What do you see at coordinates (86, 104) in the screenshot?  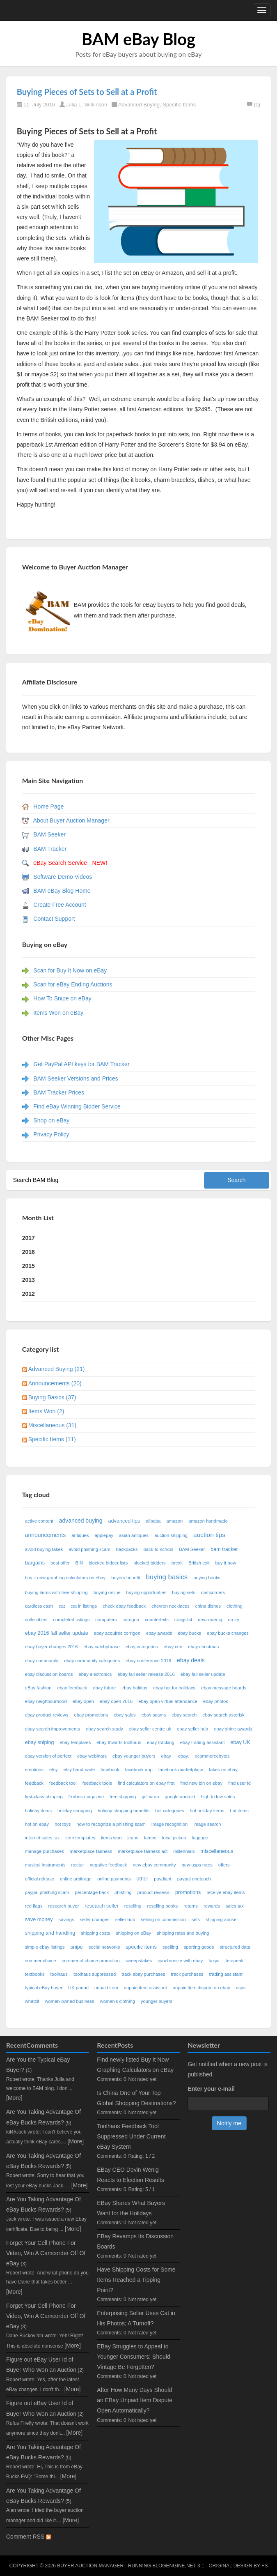 I see `Julia L. Wilkinson` at bounding box center [86, 104].